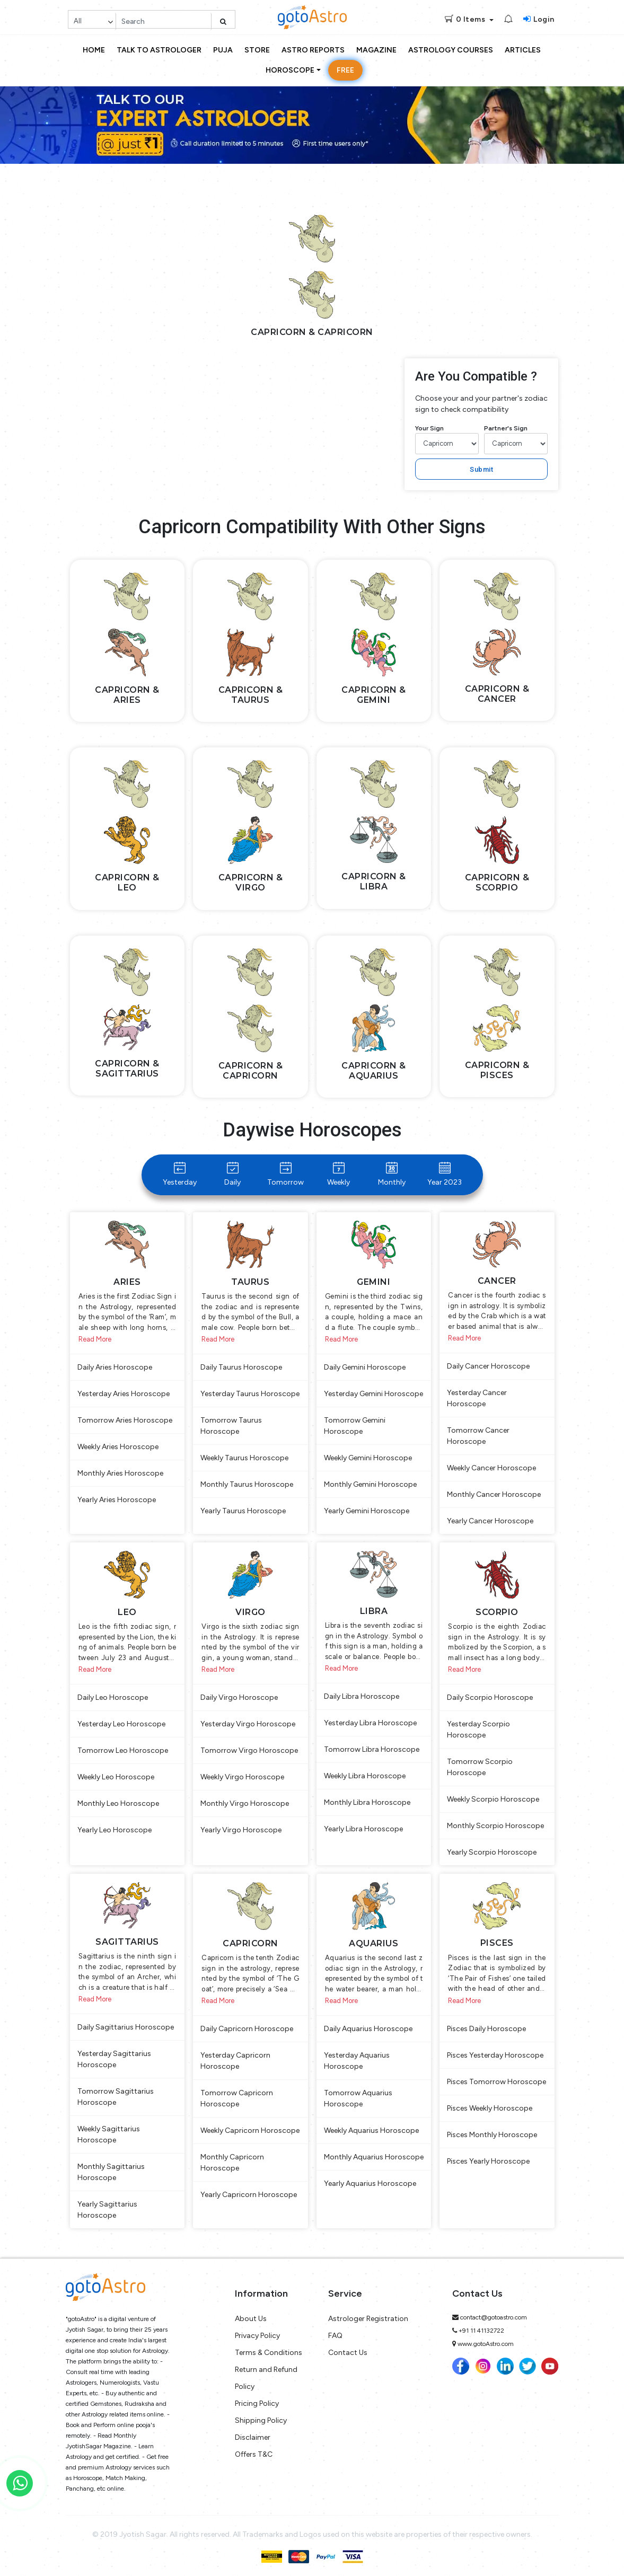 The image size is (624, 2576). What do you see at coordinates (118, 1446) in the screenshot?
I see `Weekly Aries Horoscope` at bounding box center [118, 1446].